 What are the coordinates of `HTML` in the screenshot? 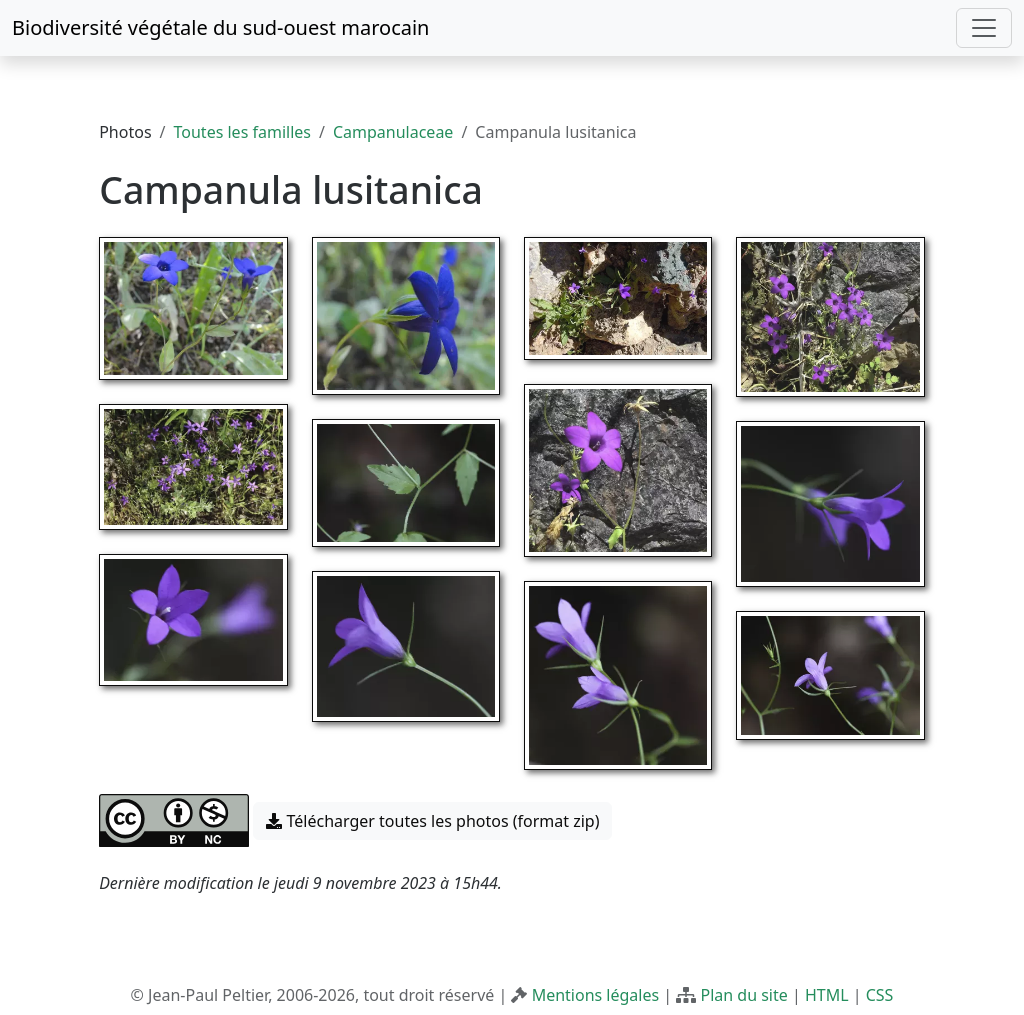 It's located at (827, 995).